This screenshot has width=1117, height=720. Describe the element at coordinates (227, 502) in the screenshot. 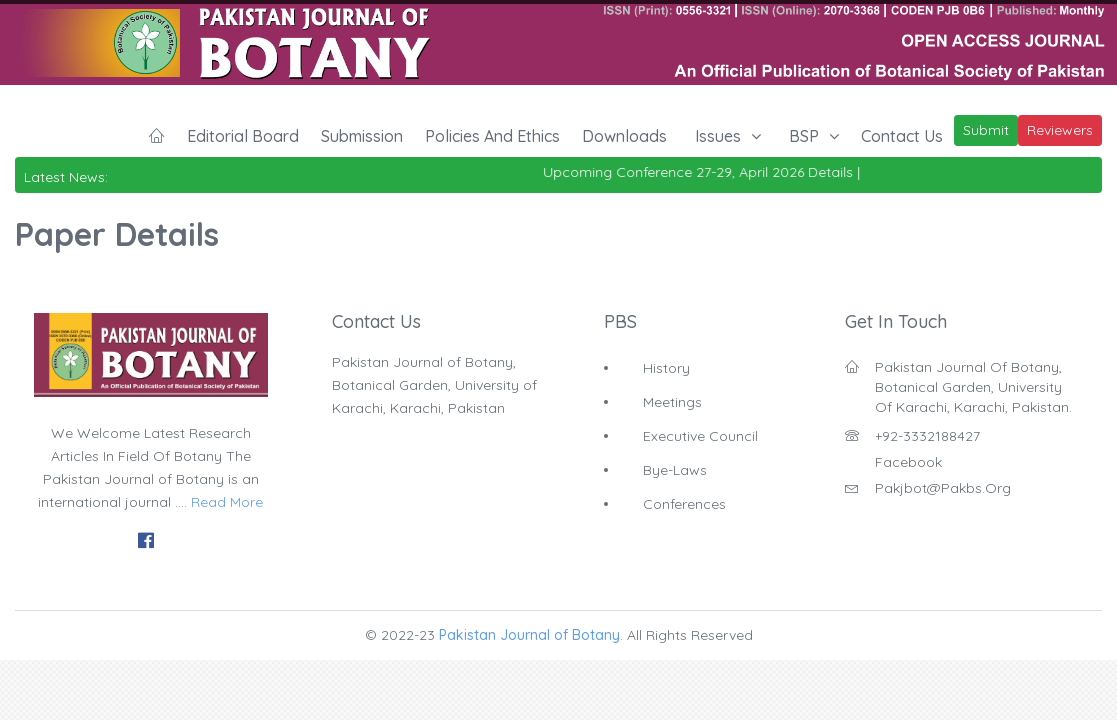

I see `Read More` at that location.